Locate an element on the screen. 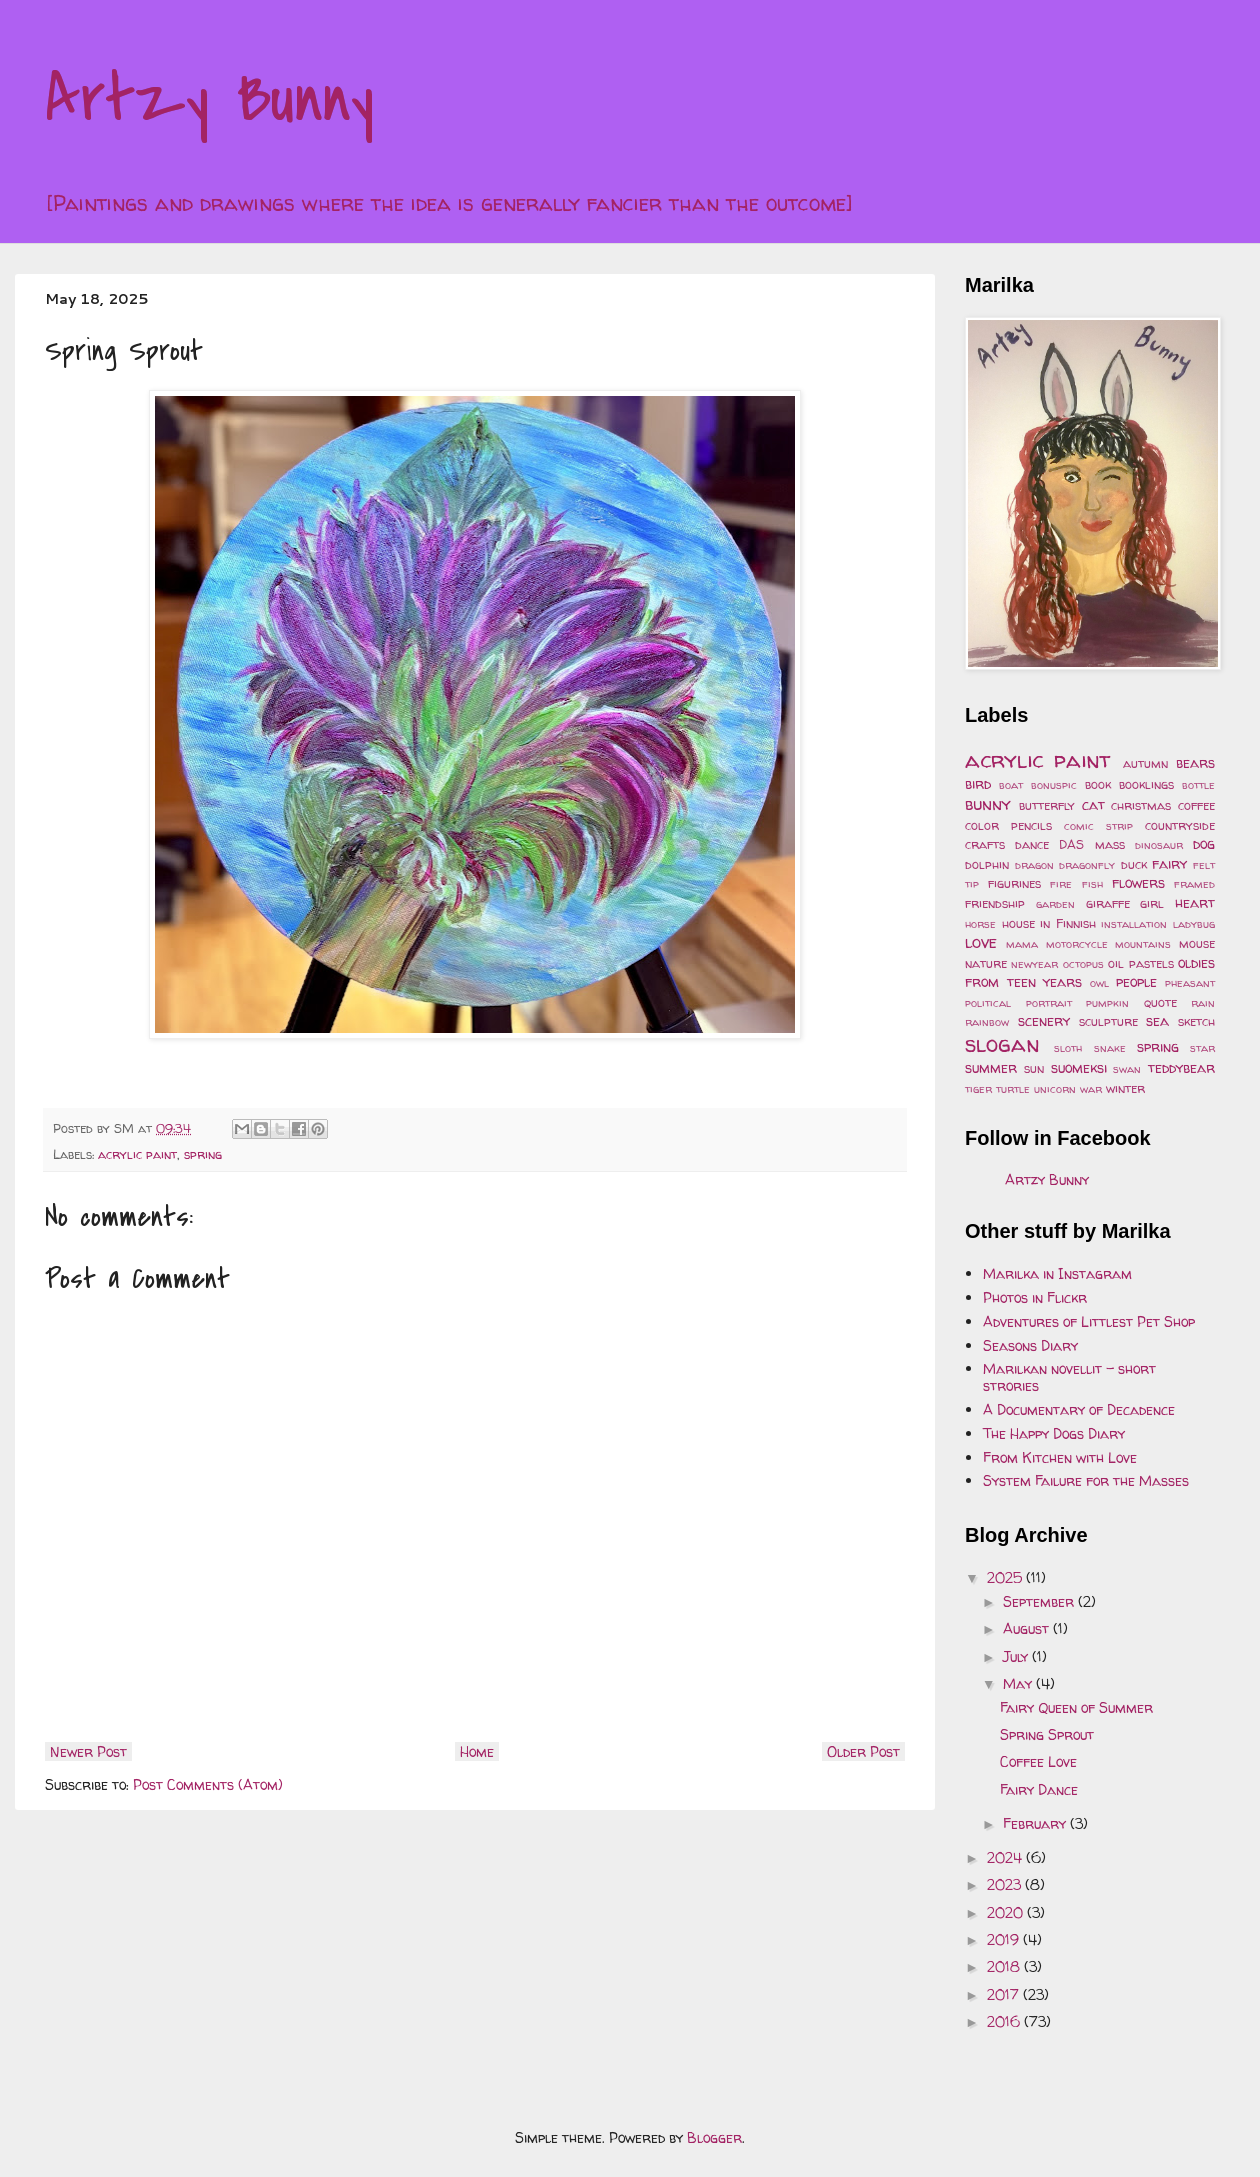 The height and width of the screenshot is (2177, 1260). butterfly is located at coordinates (1047, 805).